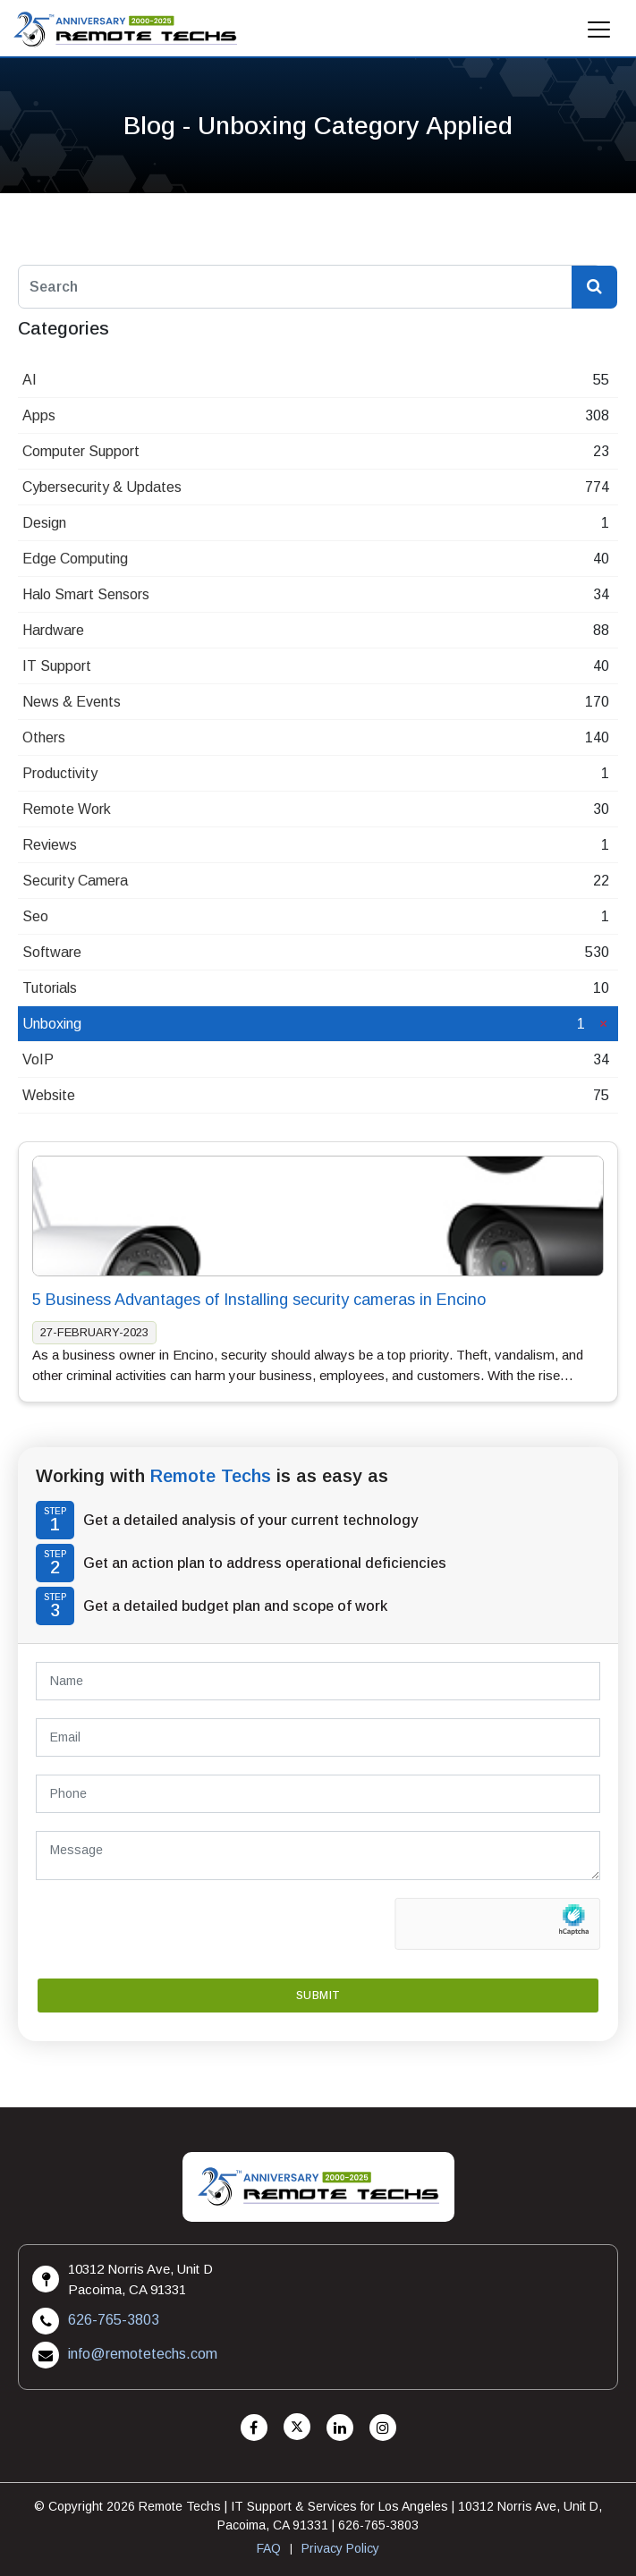 This screenshot has width=636, height=2576. I want to click on Edge Computing, so click(75, 558).